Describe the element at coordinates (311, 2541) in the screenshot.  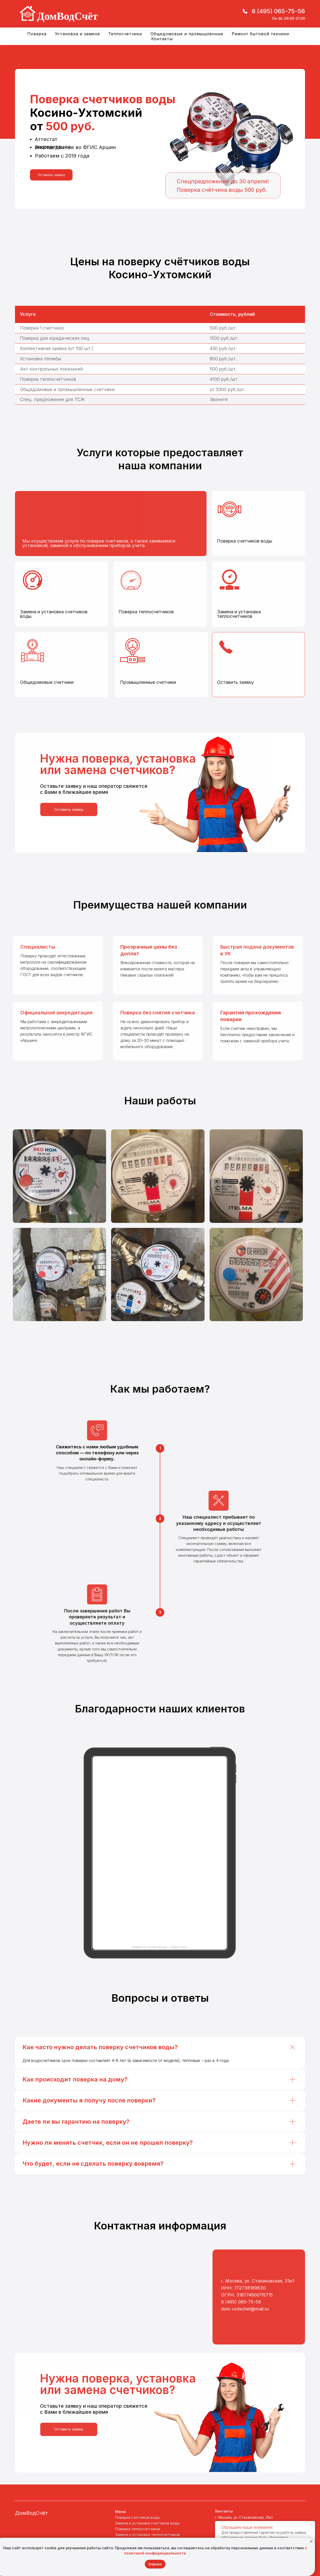
I see `[Закрыть уведомление]` at that location.